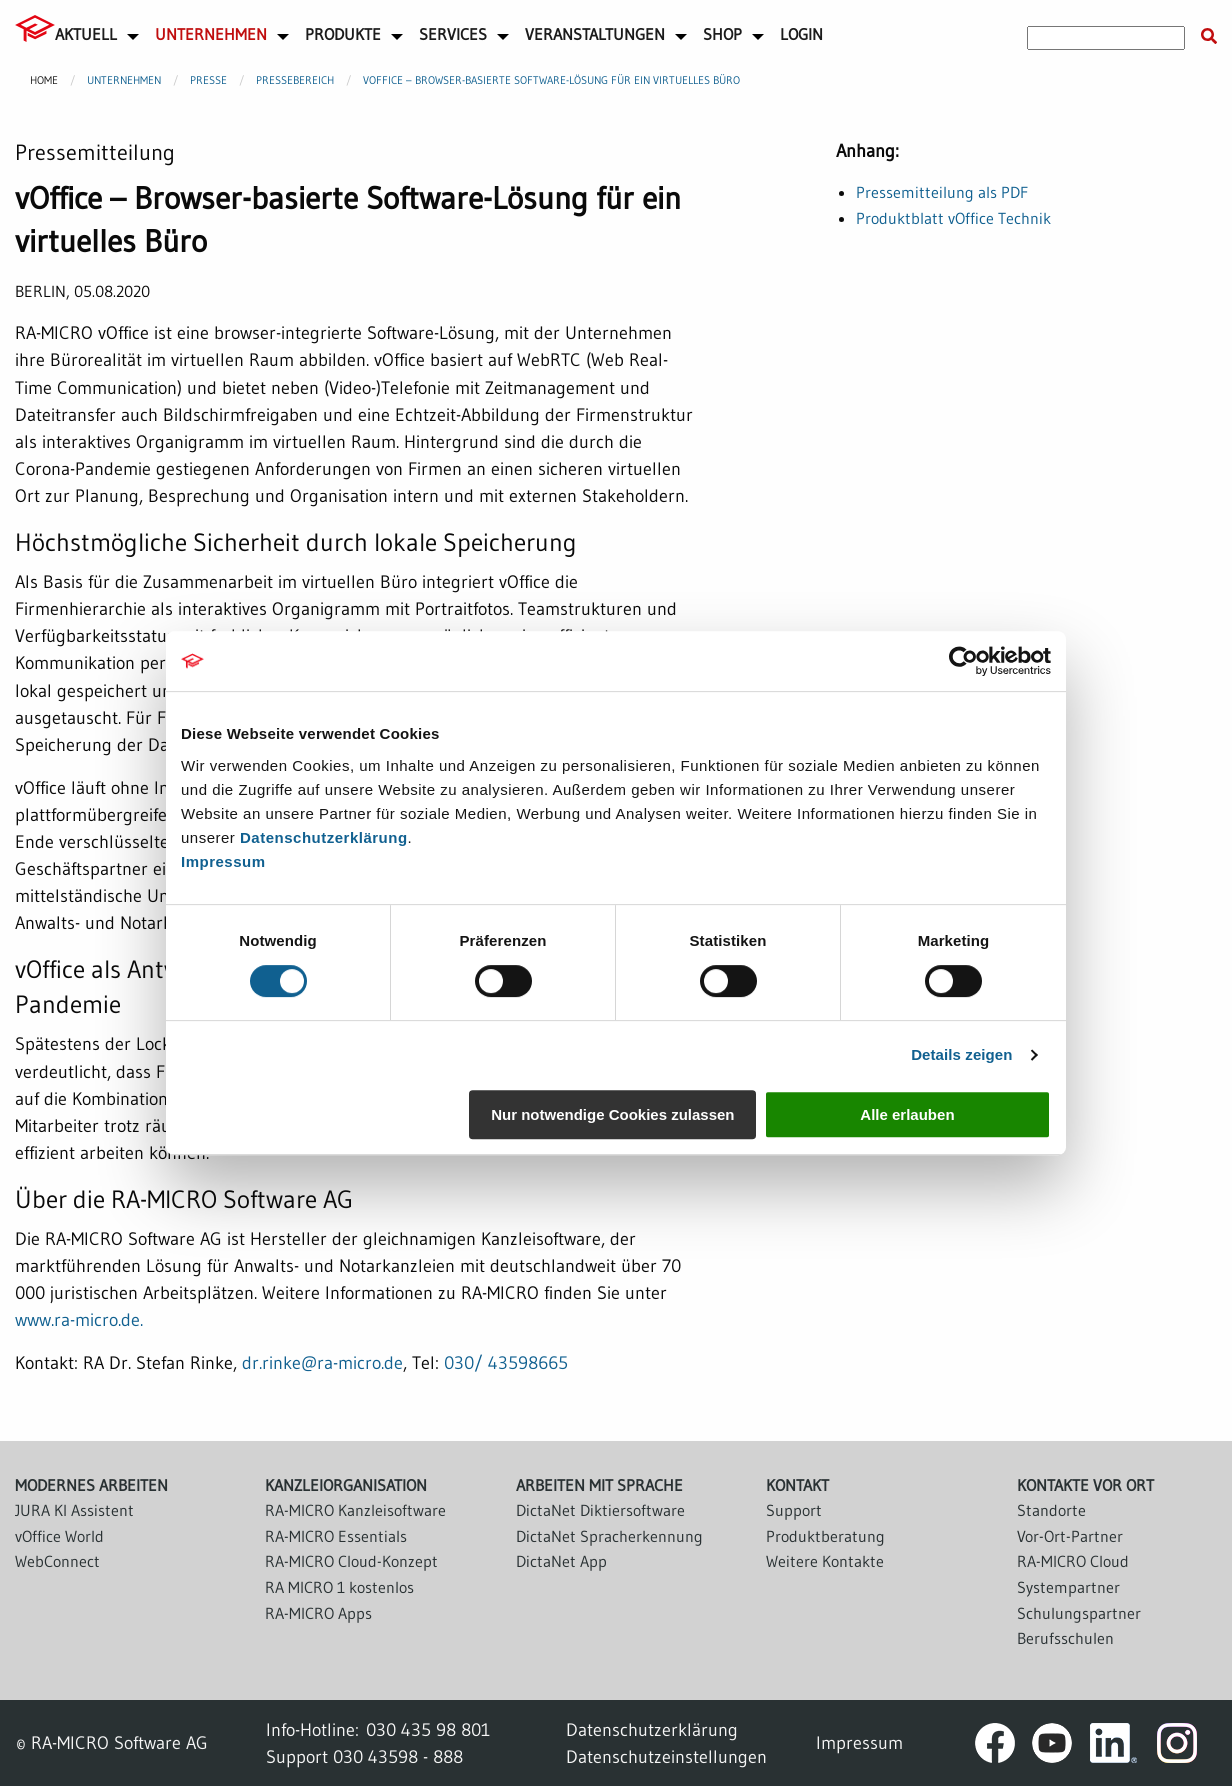  Describe the element at coordinates (801, 34) in the screenshot. I see `Login` at that location.